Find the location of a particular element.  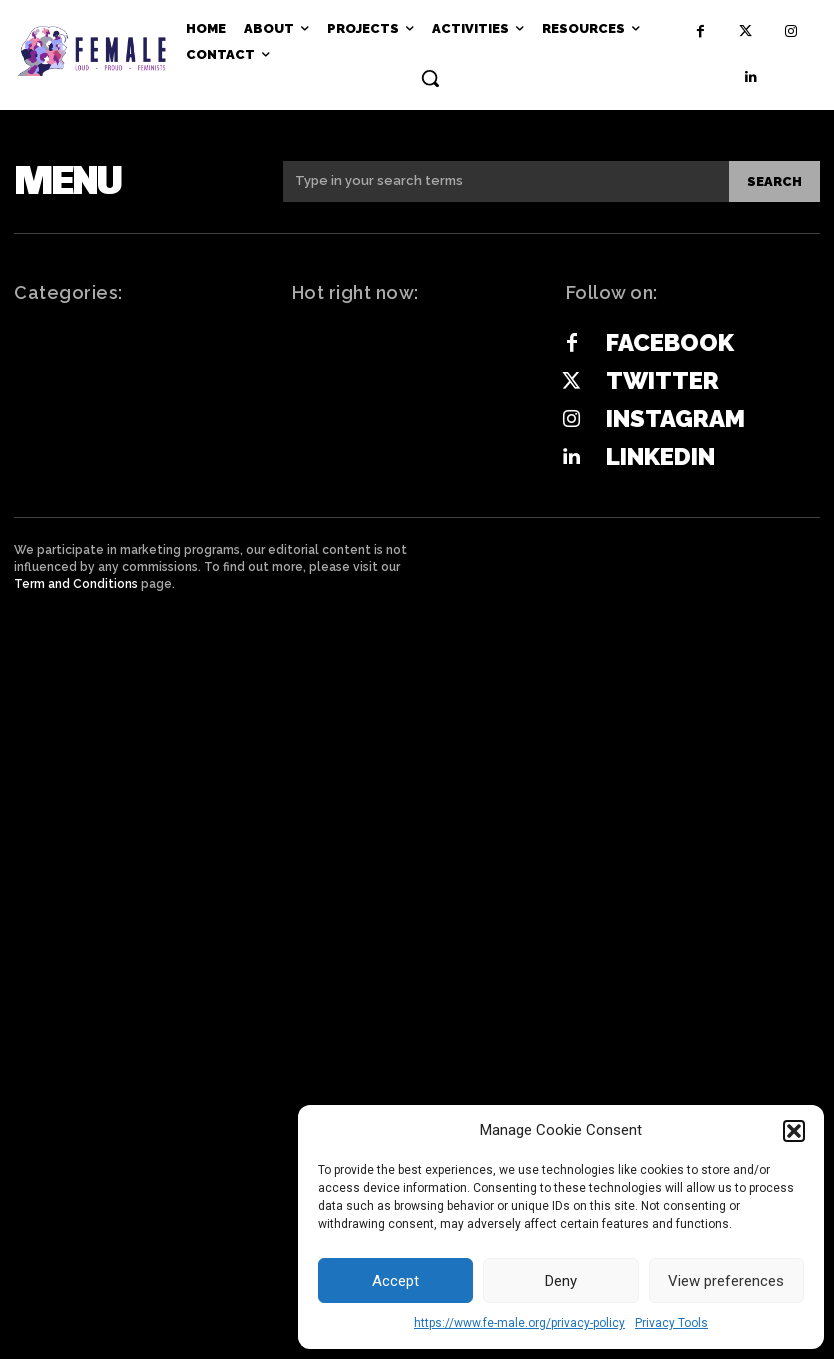

Accept is located at coordinates (395, 1281).